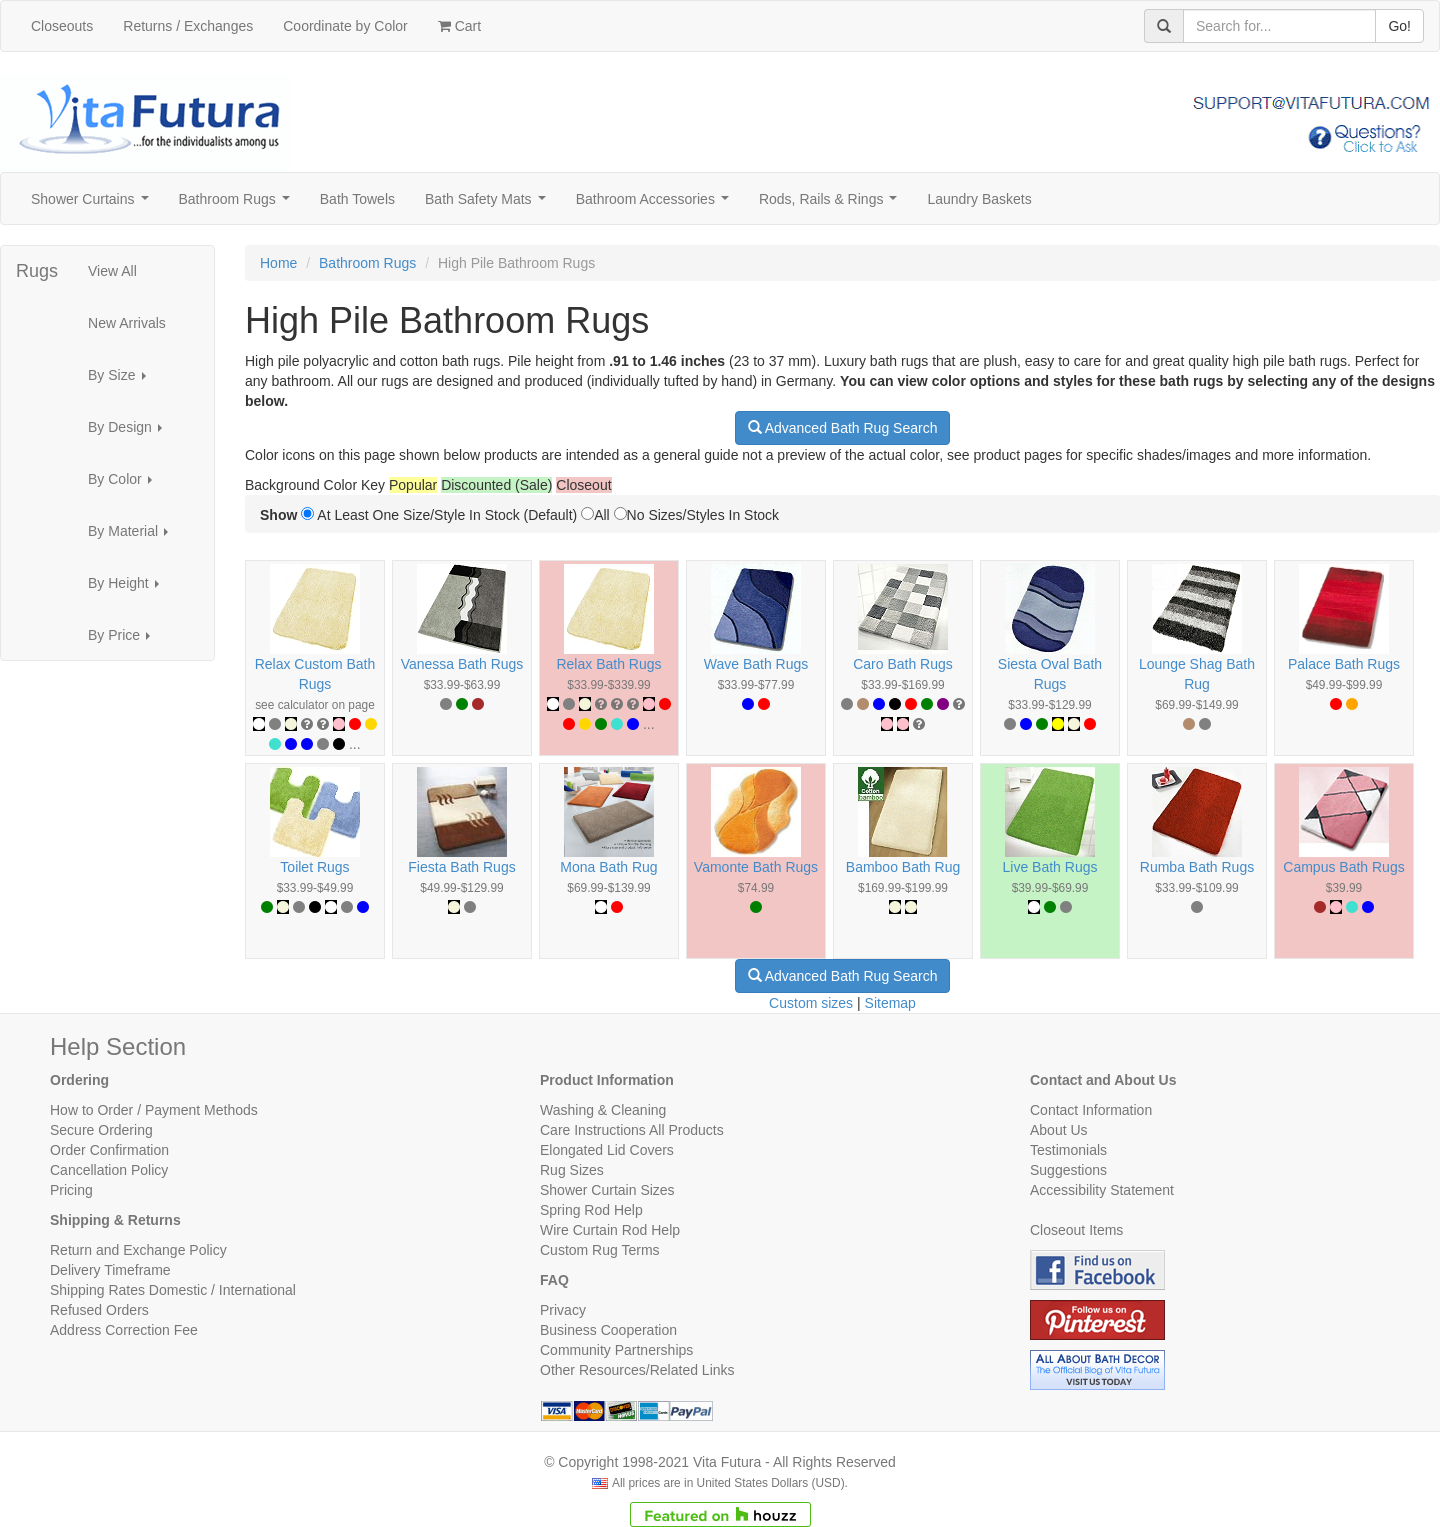 The image size is (1440, 1527). I want to click on Accessibility Statement, so click(1102, 1190).